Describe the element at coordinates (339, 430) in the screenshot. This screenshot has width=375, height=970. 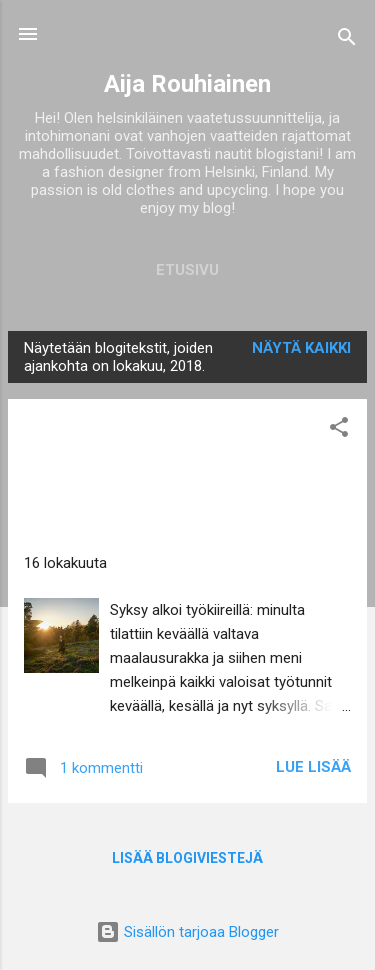
I see `[button]` at that location.